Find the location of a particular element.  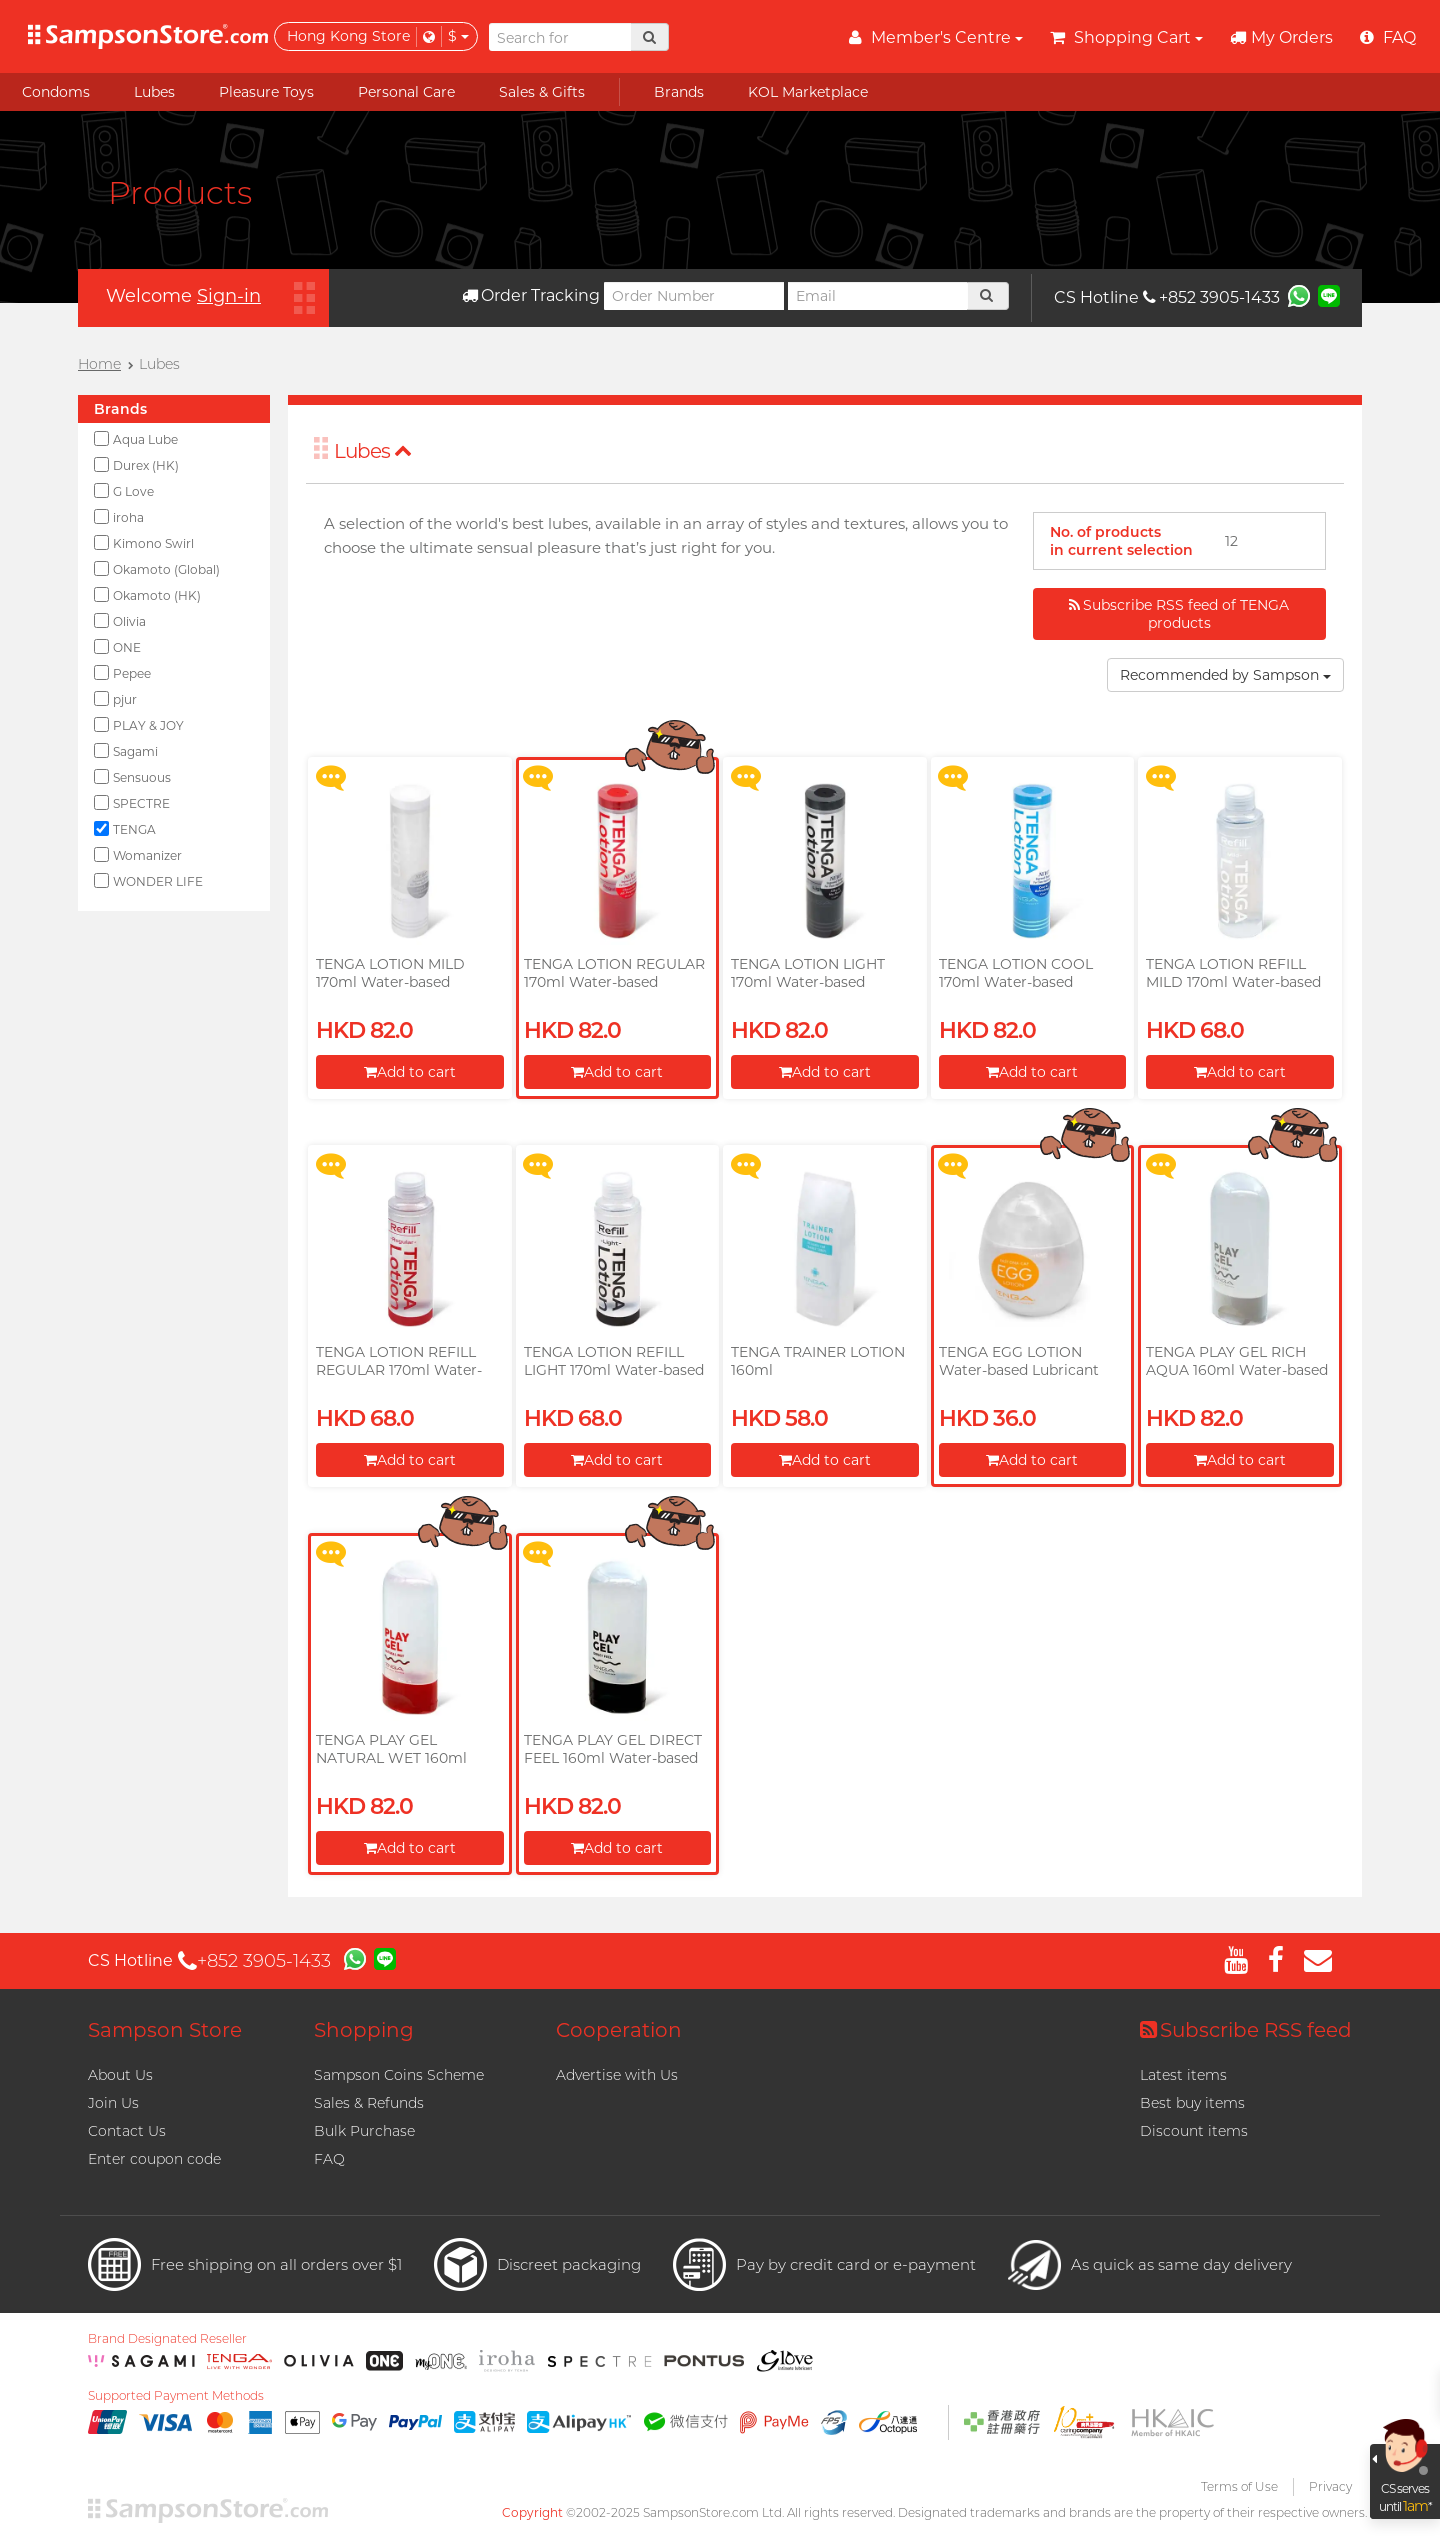

Sign-in is located at coordinates (229, 296).